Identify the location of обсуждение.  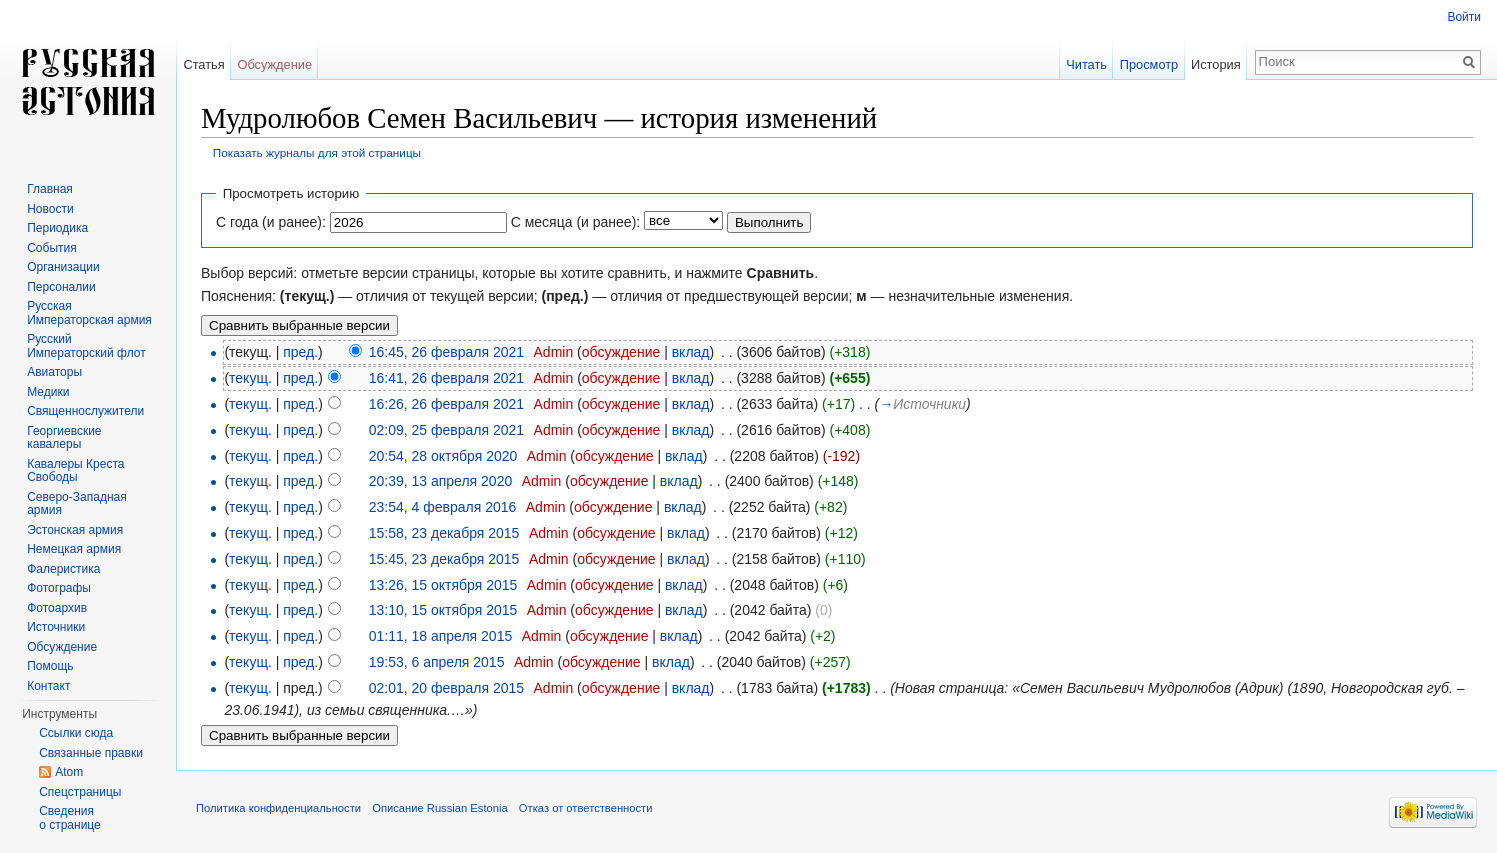
(621, 352).